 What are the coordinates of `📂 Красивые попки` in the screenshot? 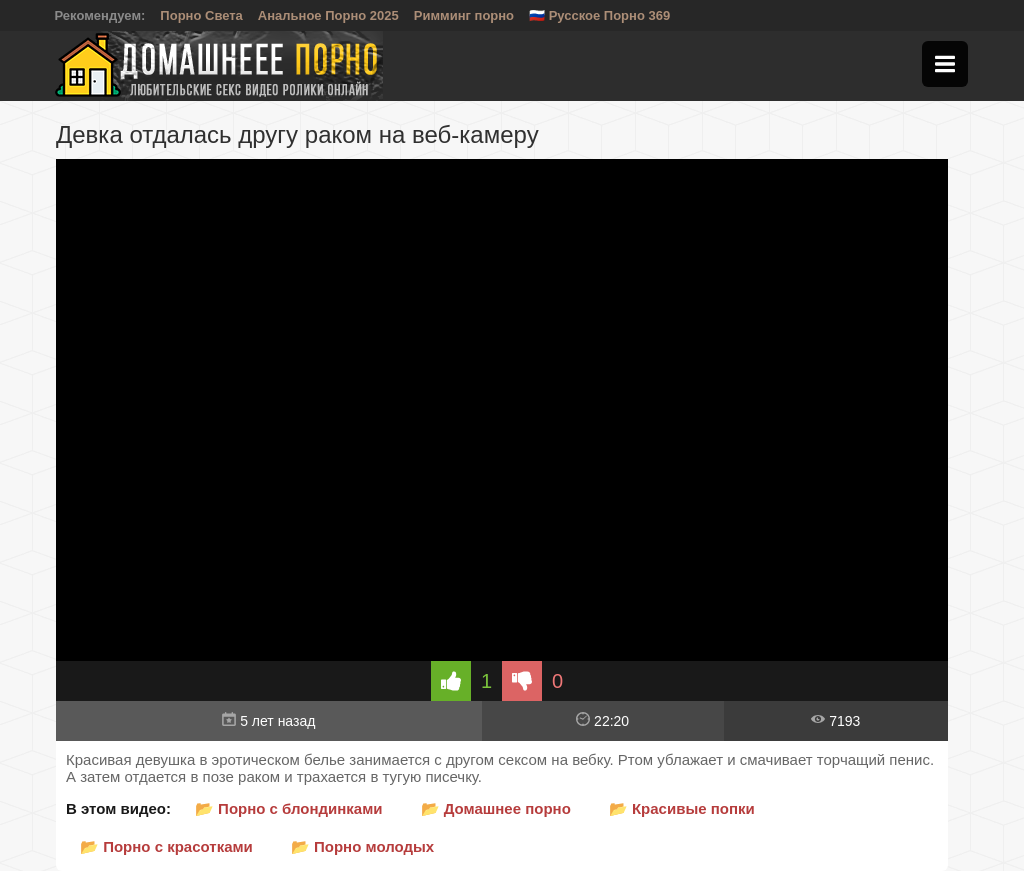 It's located at (682, 808).